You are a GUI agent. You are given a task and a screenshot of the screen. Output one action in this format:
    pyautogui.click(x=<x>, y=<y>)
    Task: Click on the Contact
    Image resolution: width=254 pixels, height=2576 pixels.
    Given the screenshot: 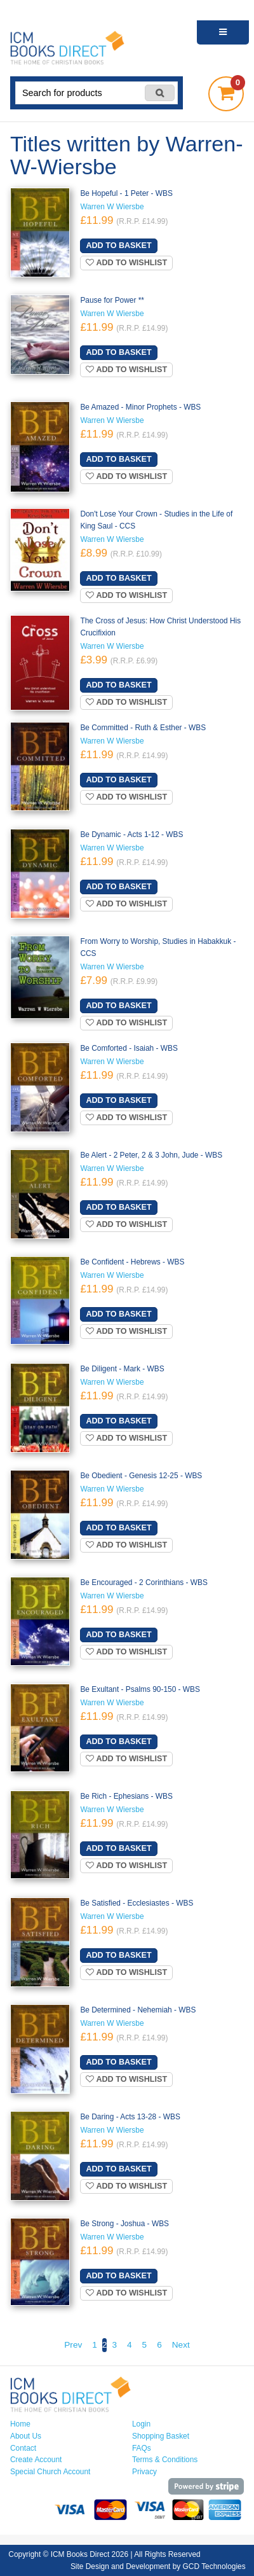 What is the action you would take?
    pyautogui.click(x=23, y=2448)
    